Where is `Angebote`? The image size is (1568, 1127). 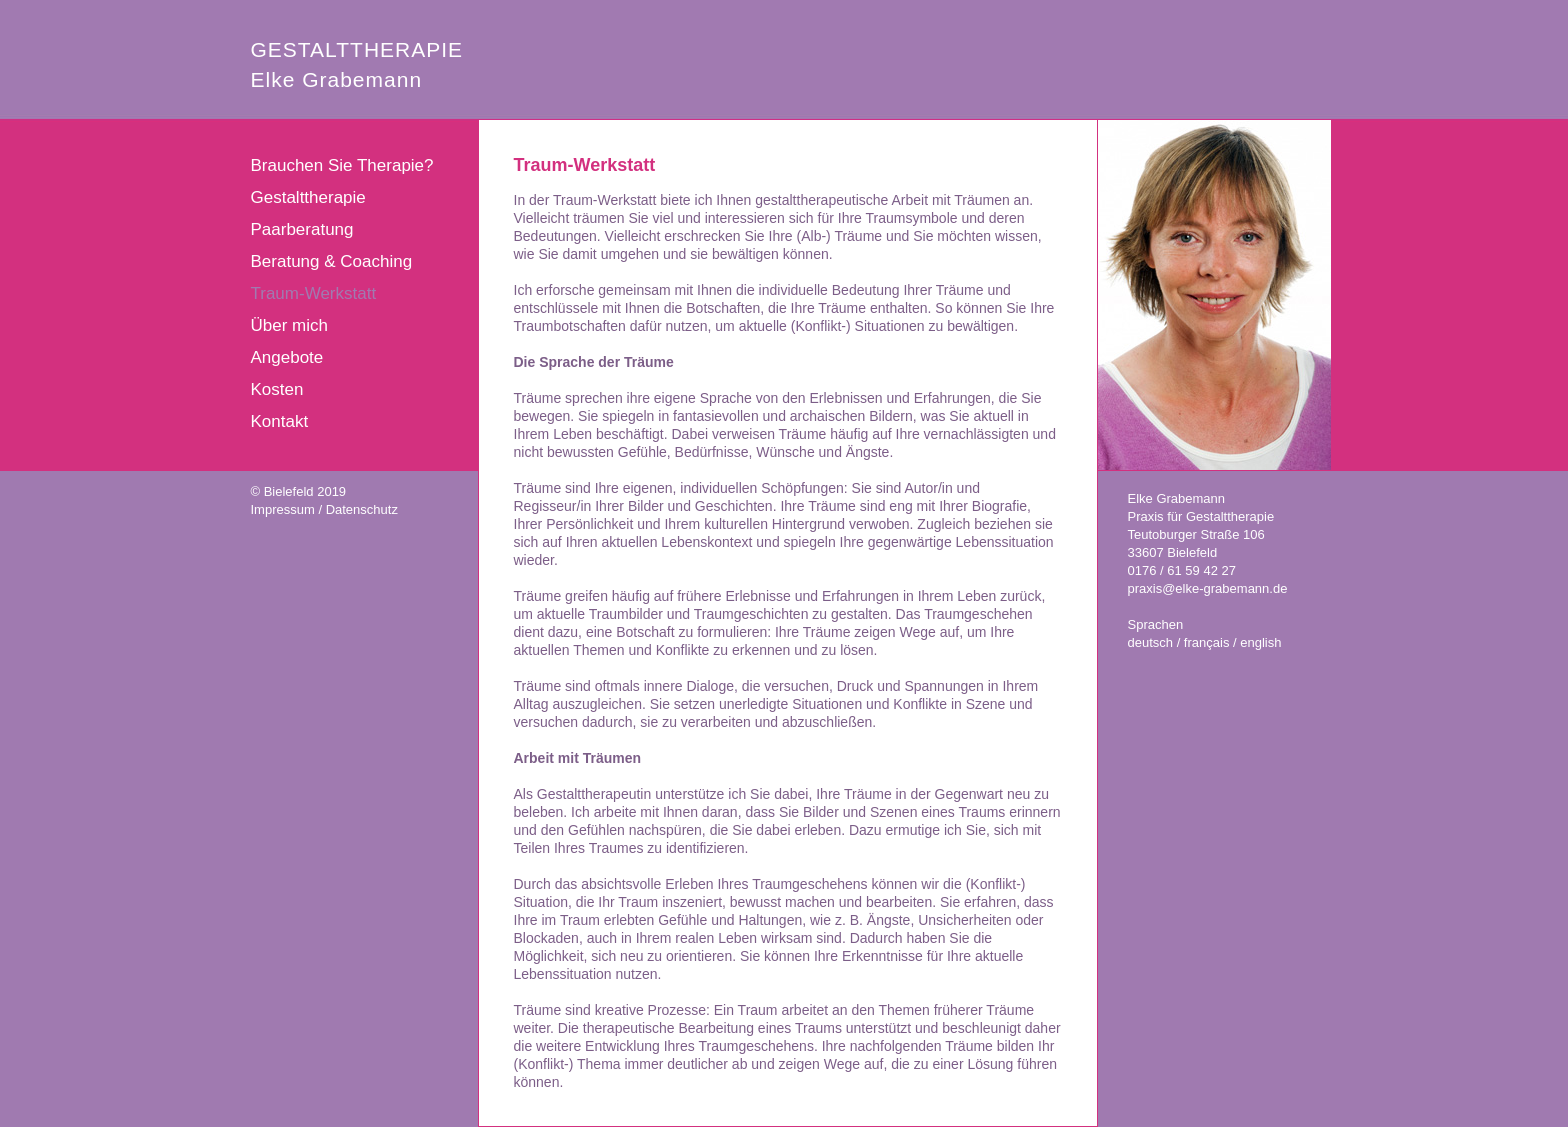
Angebote is located at coordinates (287, 357).